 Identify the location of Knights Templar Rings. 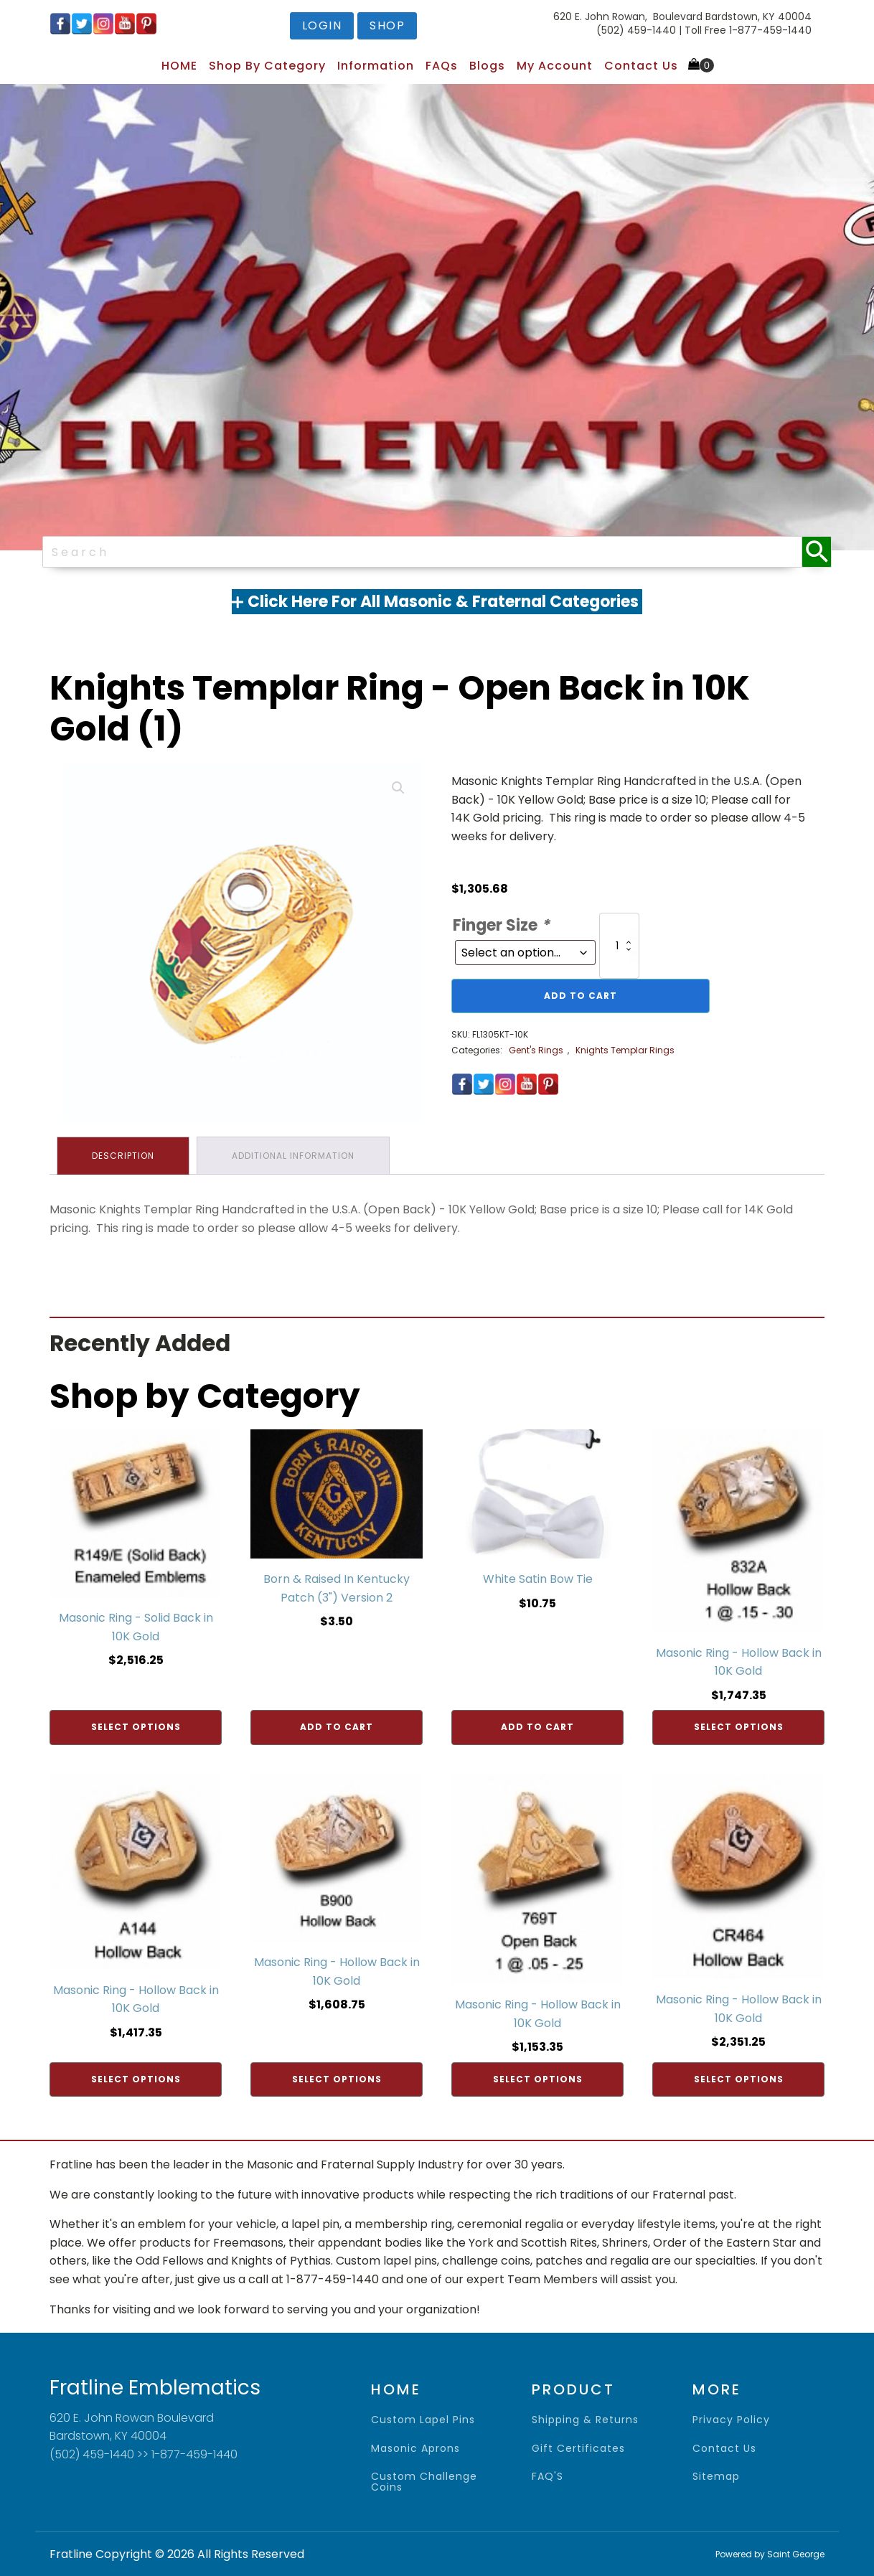
(625, 1050).